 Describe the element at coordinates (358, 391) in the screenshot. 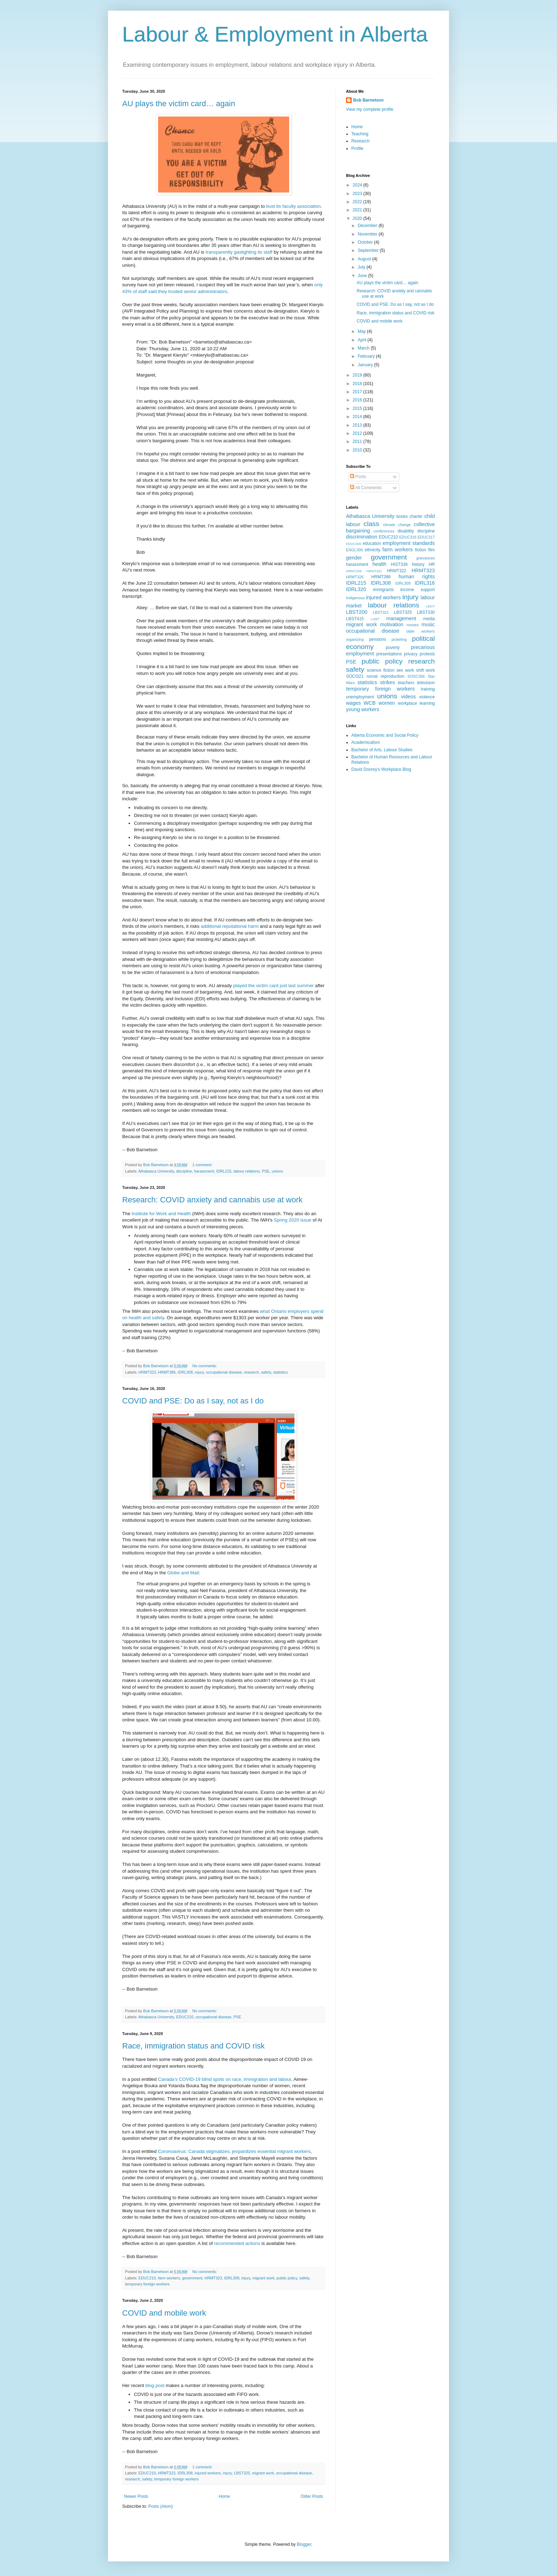

I see `2017` at that location.